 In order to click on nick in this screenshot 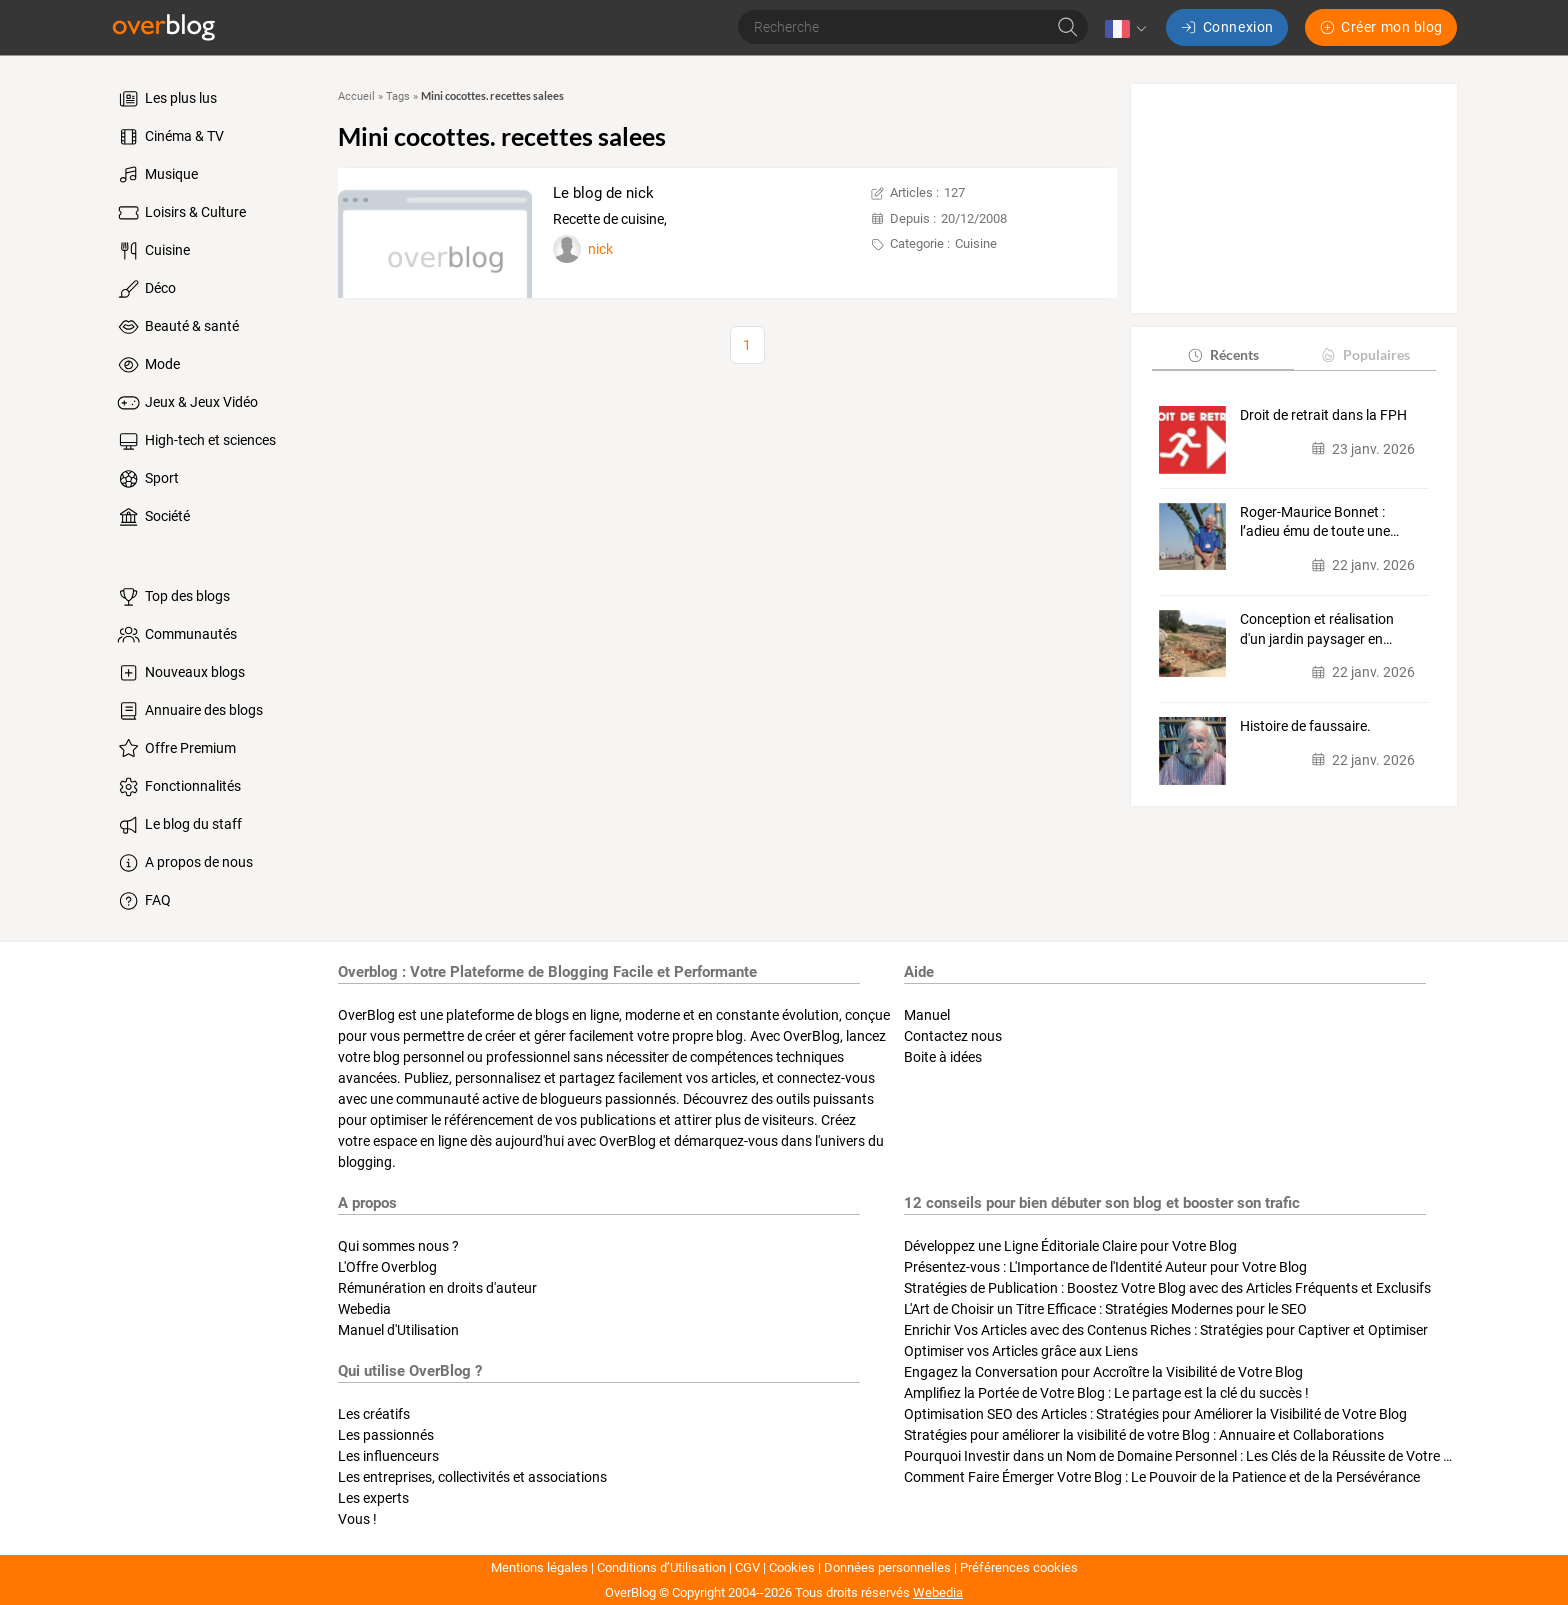, I will do `click(600, 249)`.